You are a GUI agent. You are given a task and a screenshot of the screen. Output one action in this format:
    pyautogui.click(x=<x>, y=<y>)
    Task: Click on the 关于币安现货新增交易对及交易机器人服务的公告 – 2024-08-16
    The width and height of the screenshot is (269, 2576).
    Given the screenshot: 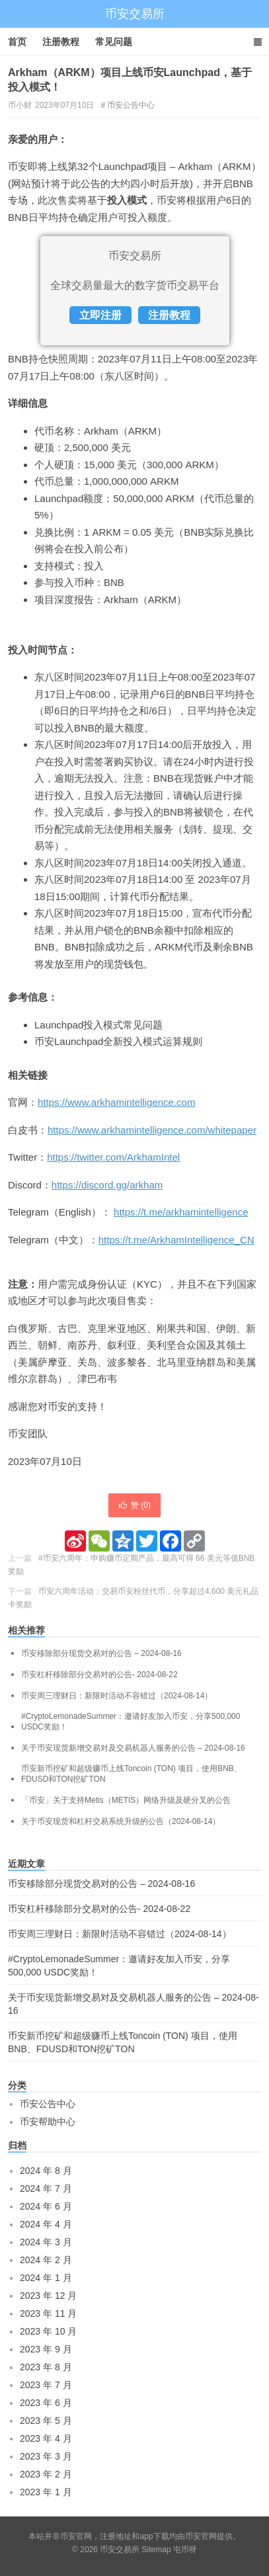 What is the action you would take?
    pyautogui.click(x=133, y=1748)
    